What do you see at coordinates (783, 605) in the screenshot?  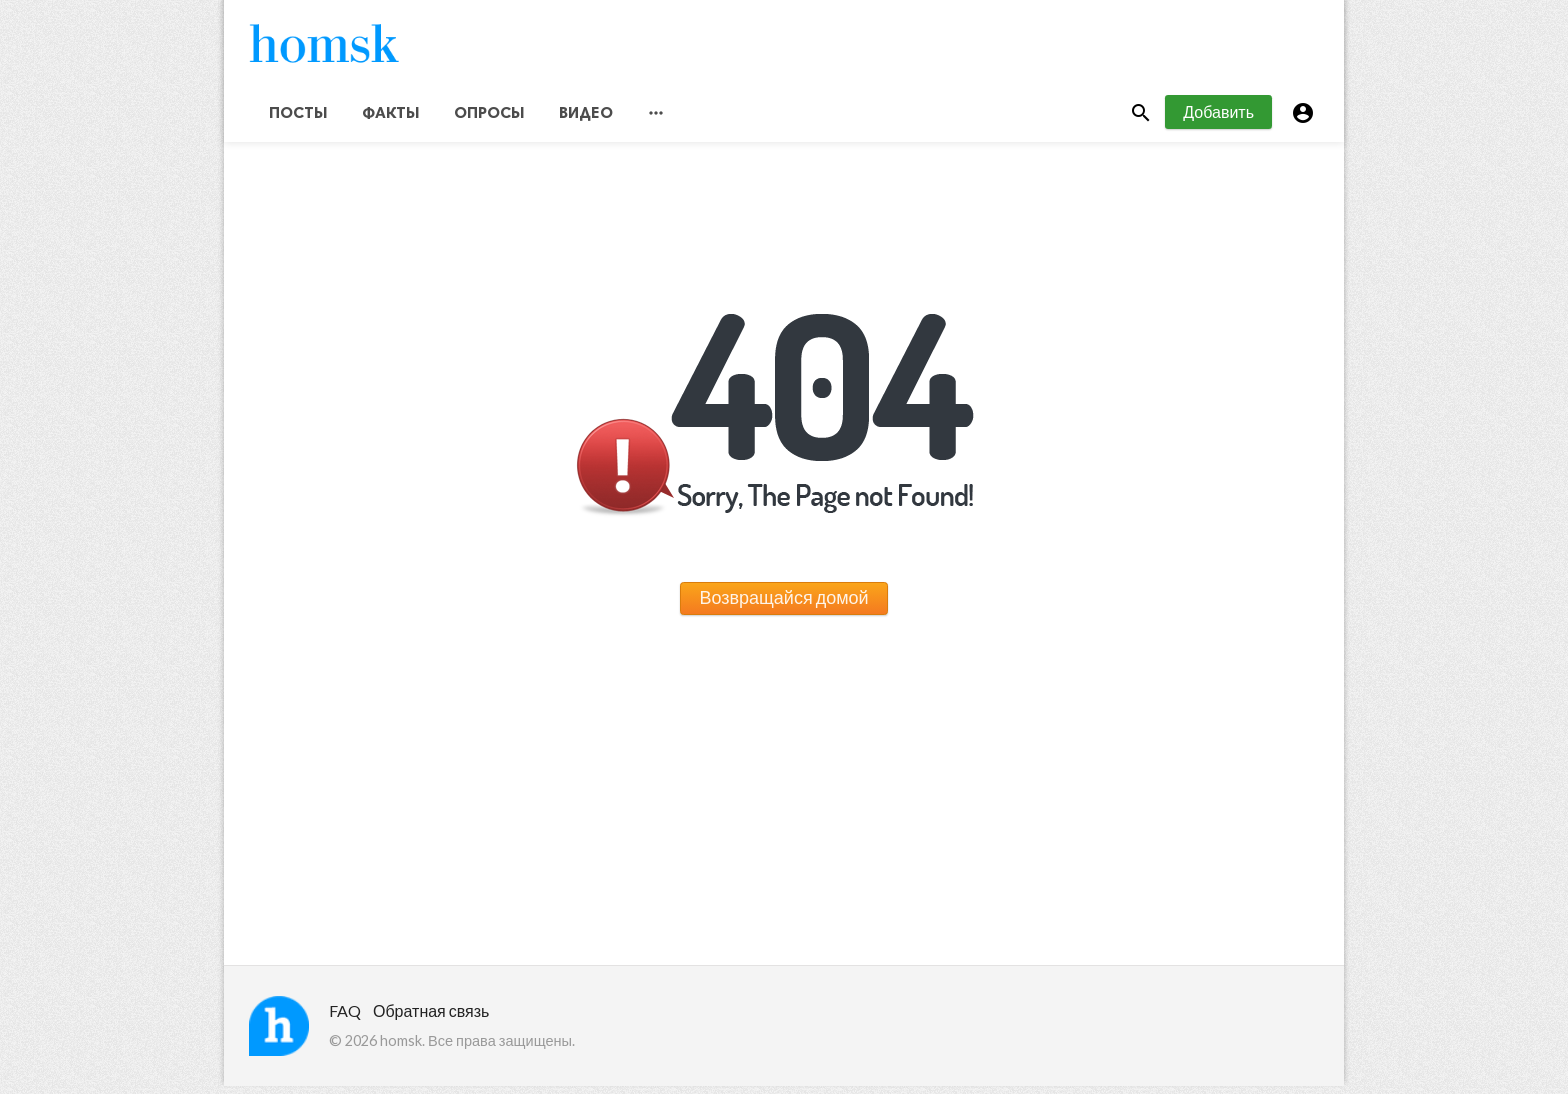 I see `Возвращайся домой` at bounding box center [783, 605].